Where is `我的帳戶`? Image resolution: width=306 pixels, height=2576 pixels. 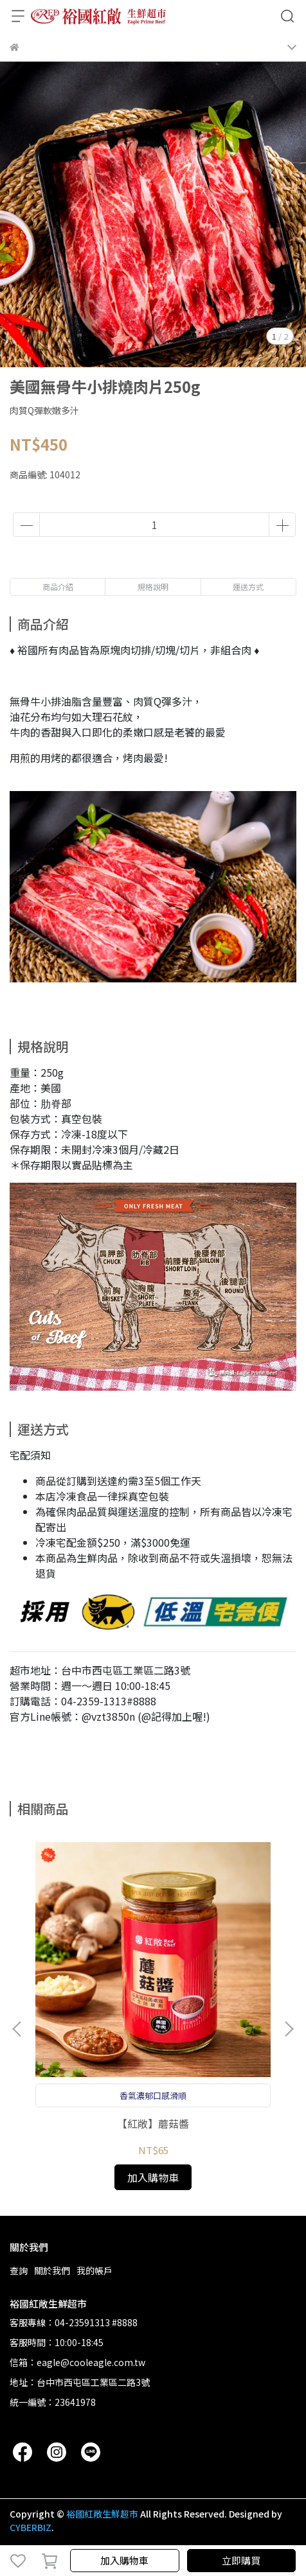 我的帳戶 is located at coordinates (94, 2270).